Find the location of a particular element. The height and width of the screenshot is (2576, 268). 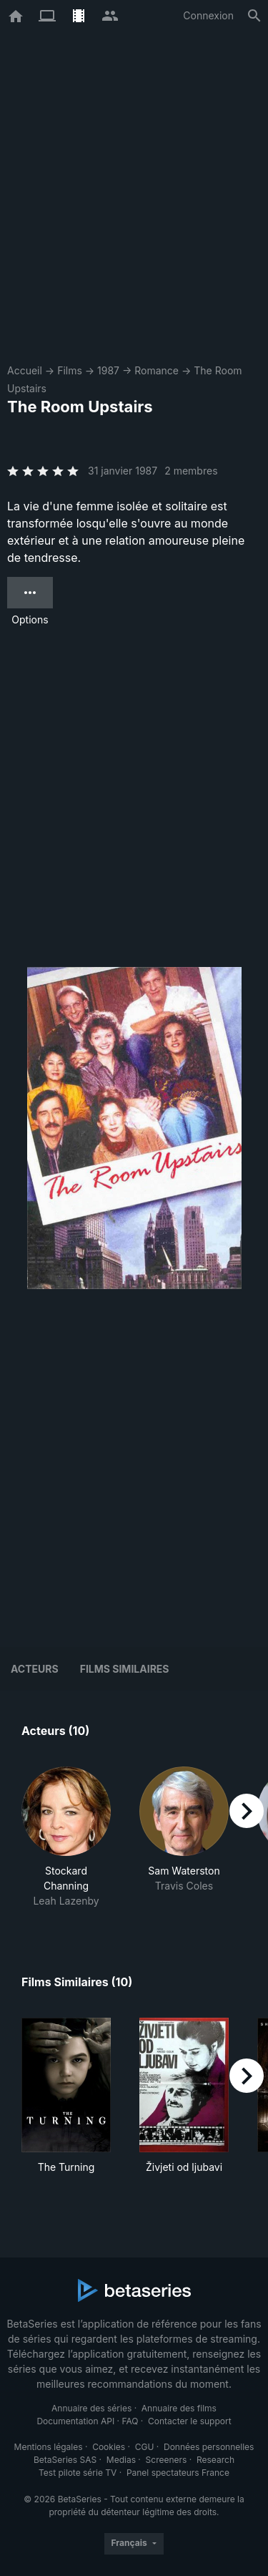

Données personnelles is located at coordinates (209, 2446).